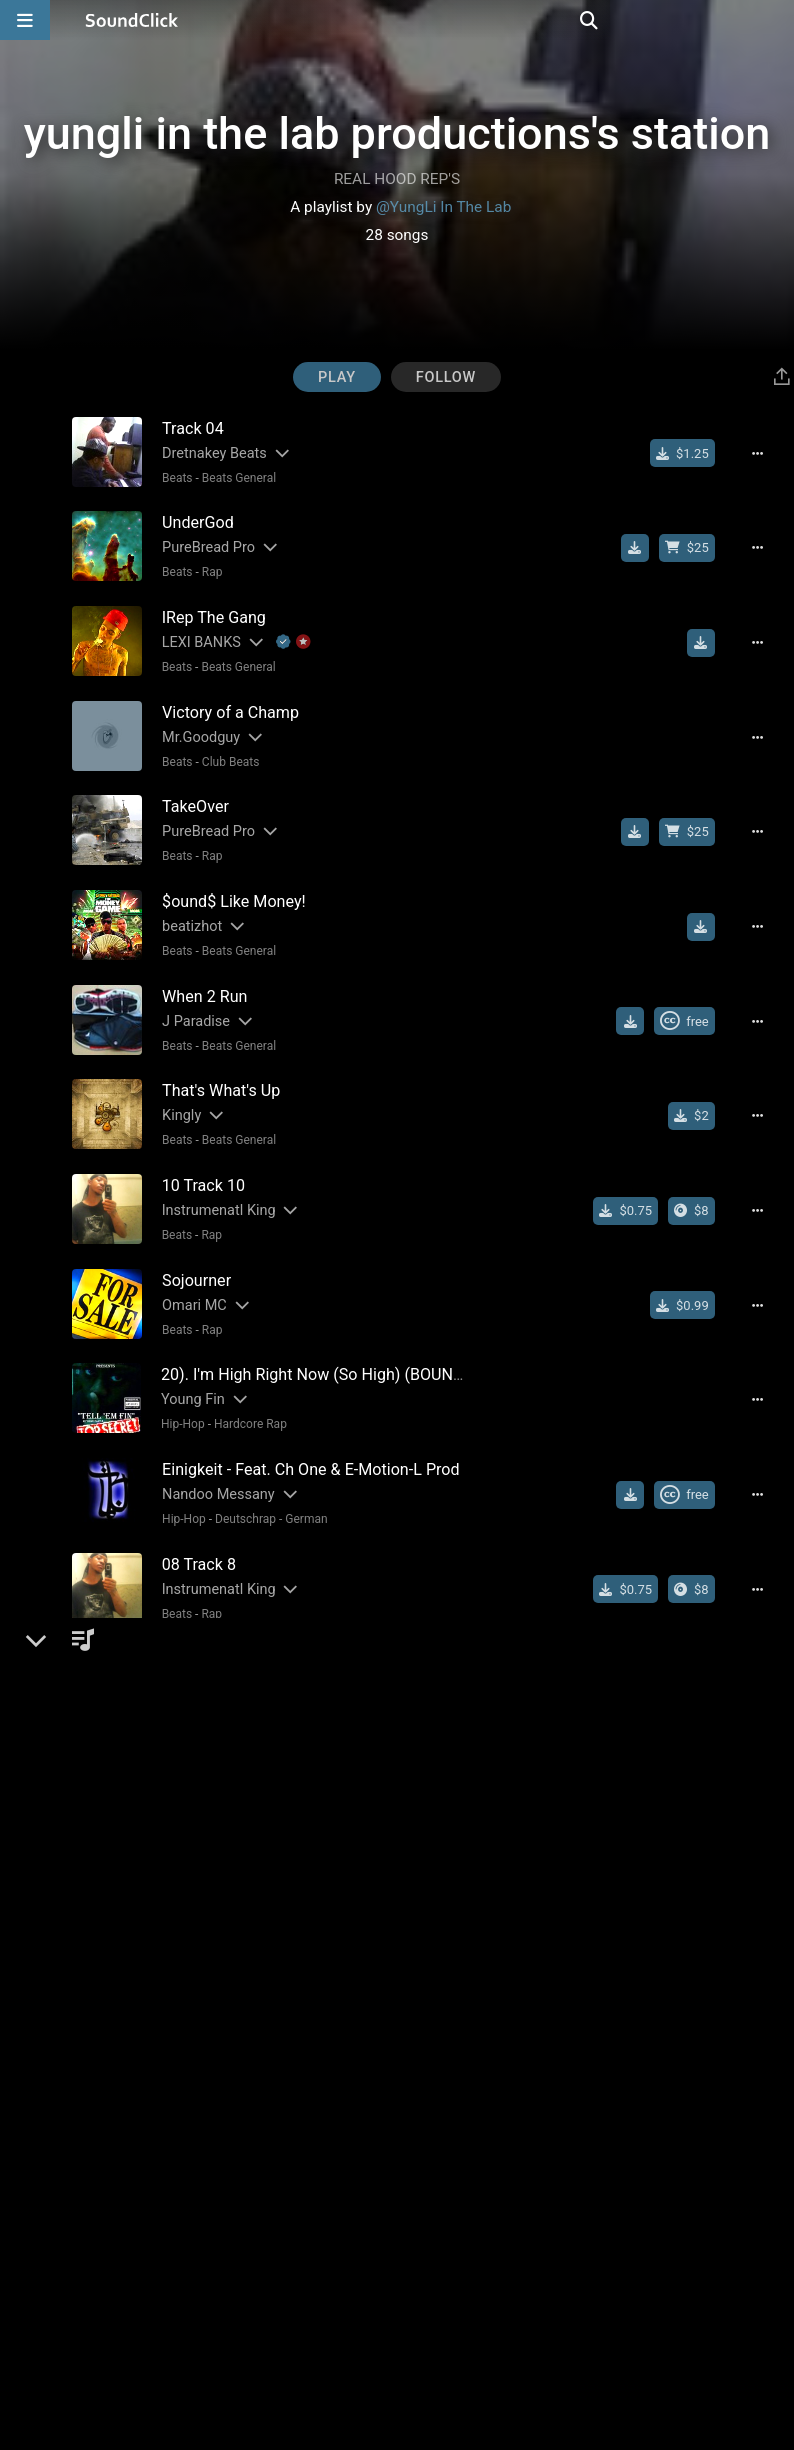  I want to click on LEXI BANKS, so click(194, 634).